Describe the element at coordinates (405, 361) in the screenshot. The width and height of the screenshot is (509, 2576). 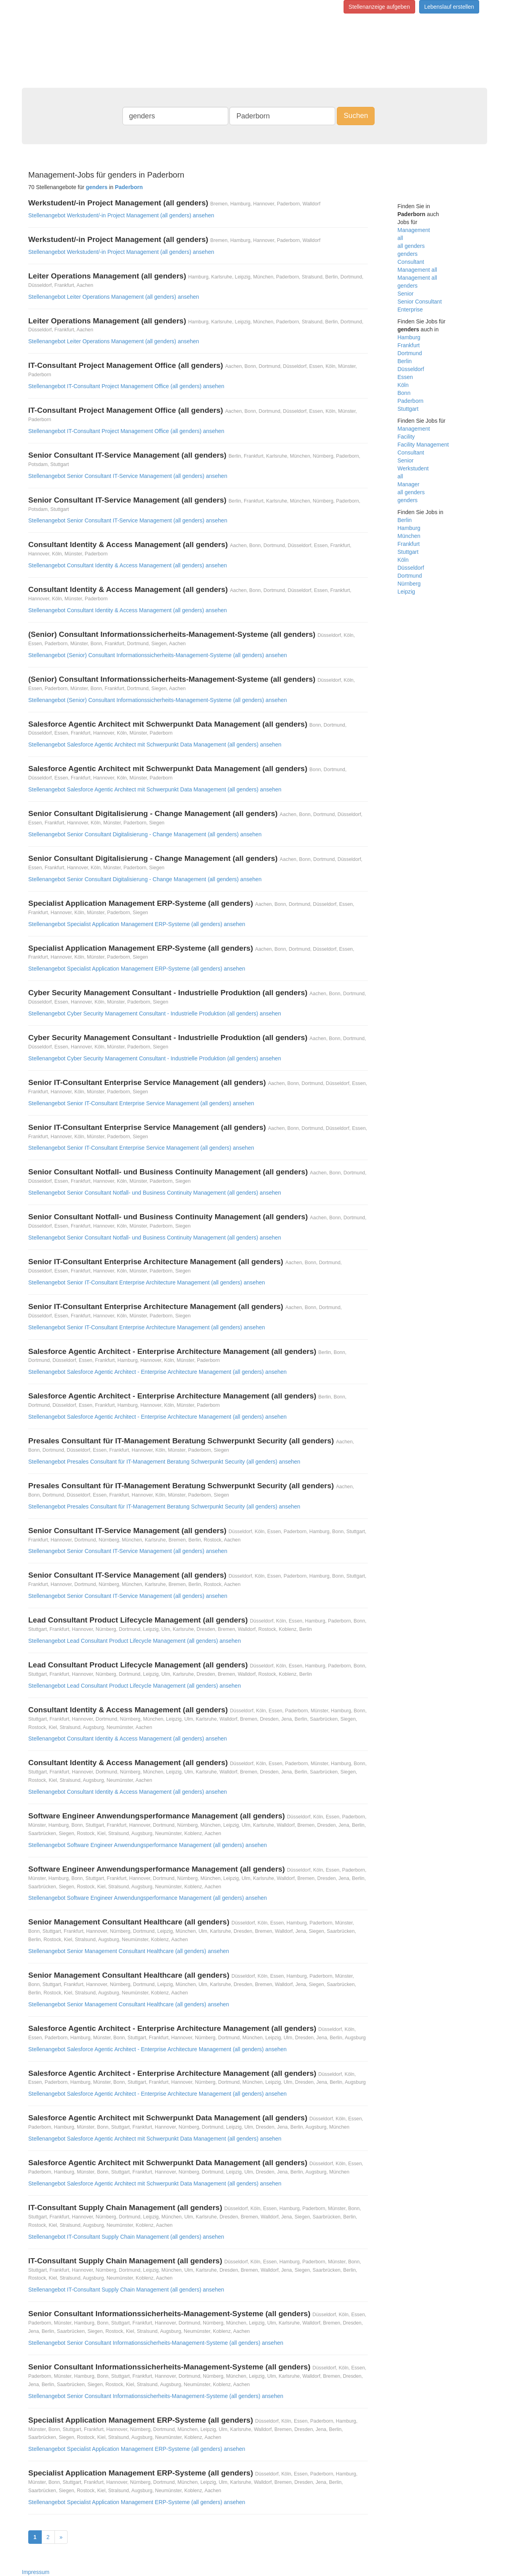
I see `Berlin` at that location.